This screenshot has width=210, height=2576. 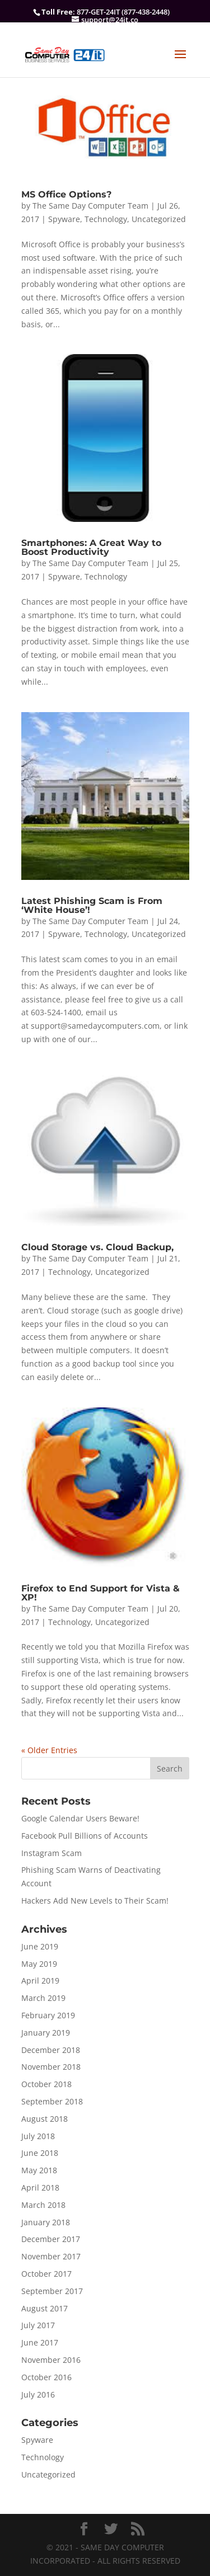 I want to click on August 2018, so click(x=44, y=2118).